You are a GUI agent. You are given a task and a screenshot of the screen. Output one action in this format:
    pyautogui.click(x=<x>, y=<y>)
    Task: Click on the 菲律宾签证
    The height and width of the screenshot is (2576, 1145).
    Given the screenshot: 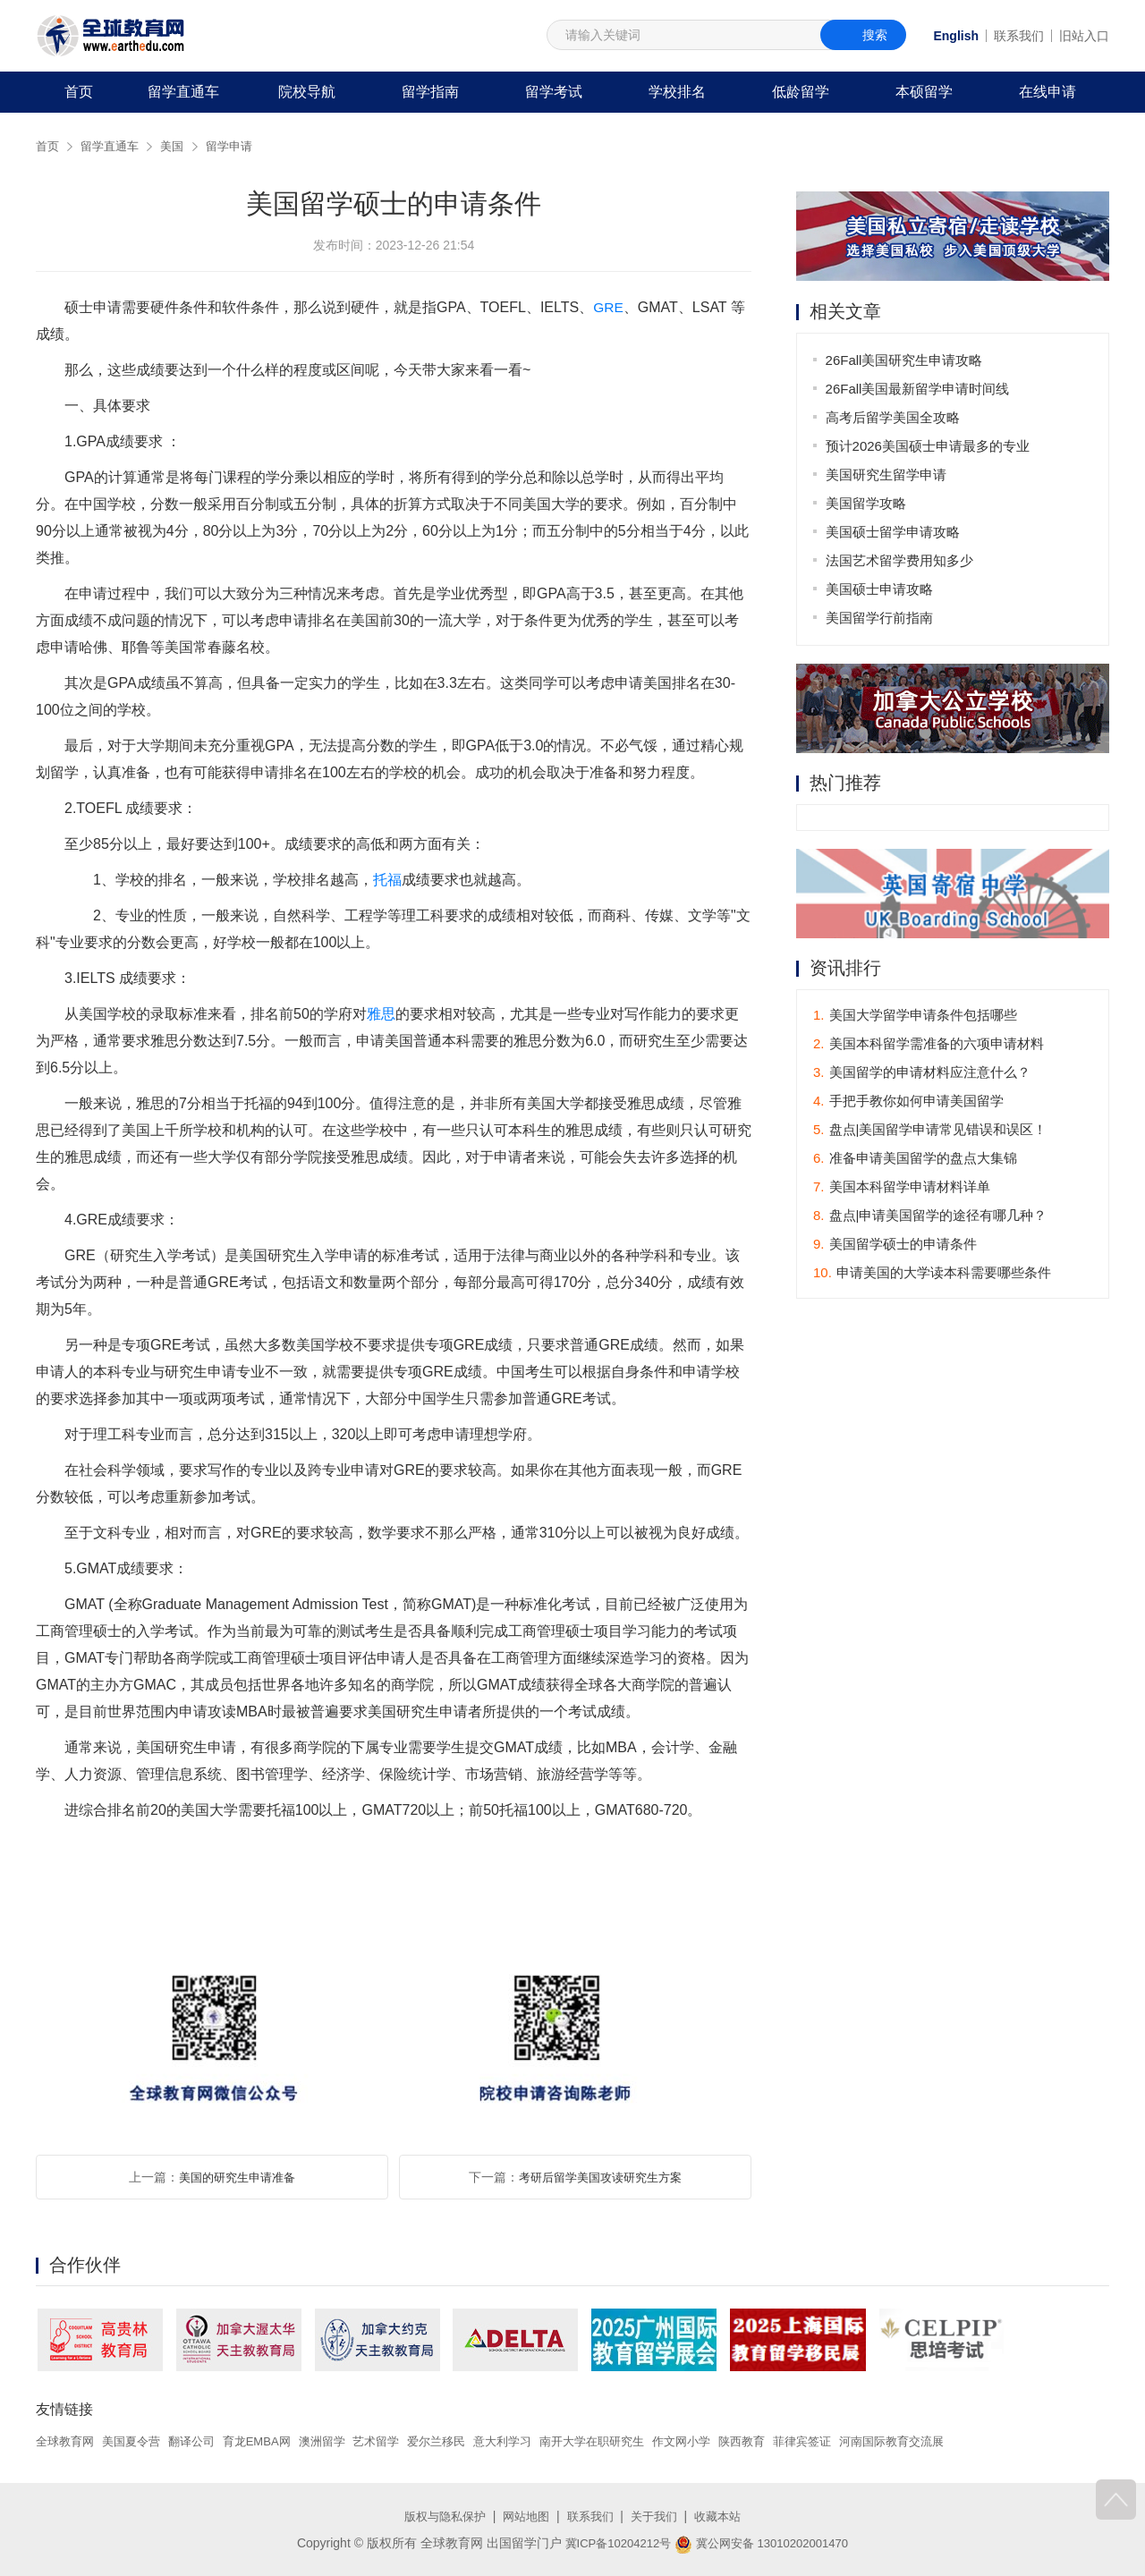 What is the action you would take?
    pyautogui.click(x=853, y=2441)
    